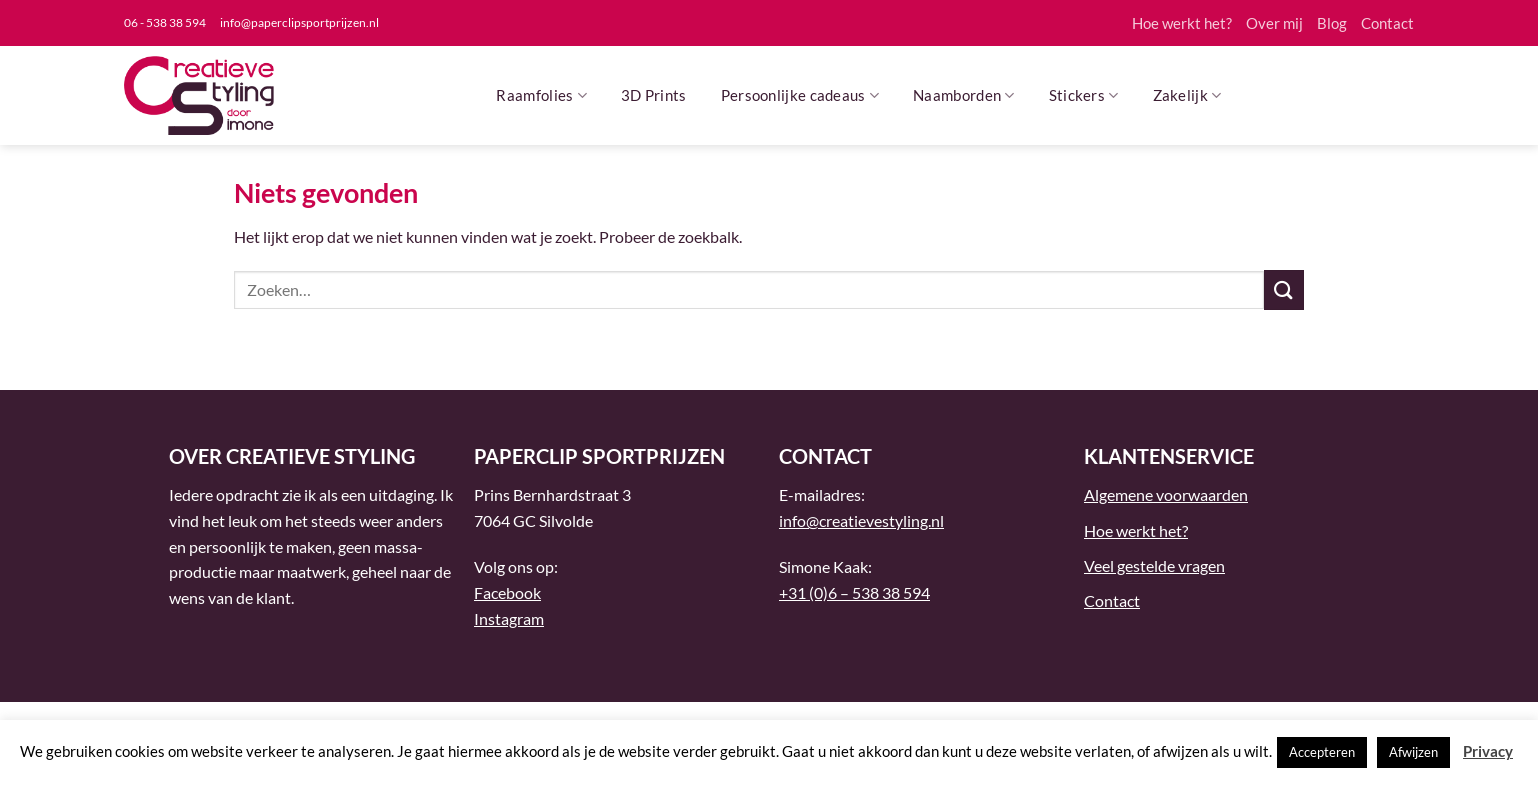 This screenshot has width=1538, height=785. Describe the element at coordinates (800, 95) in the screenshot. I see `Persoonlijke cadeaus` at that location.